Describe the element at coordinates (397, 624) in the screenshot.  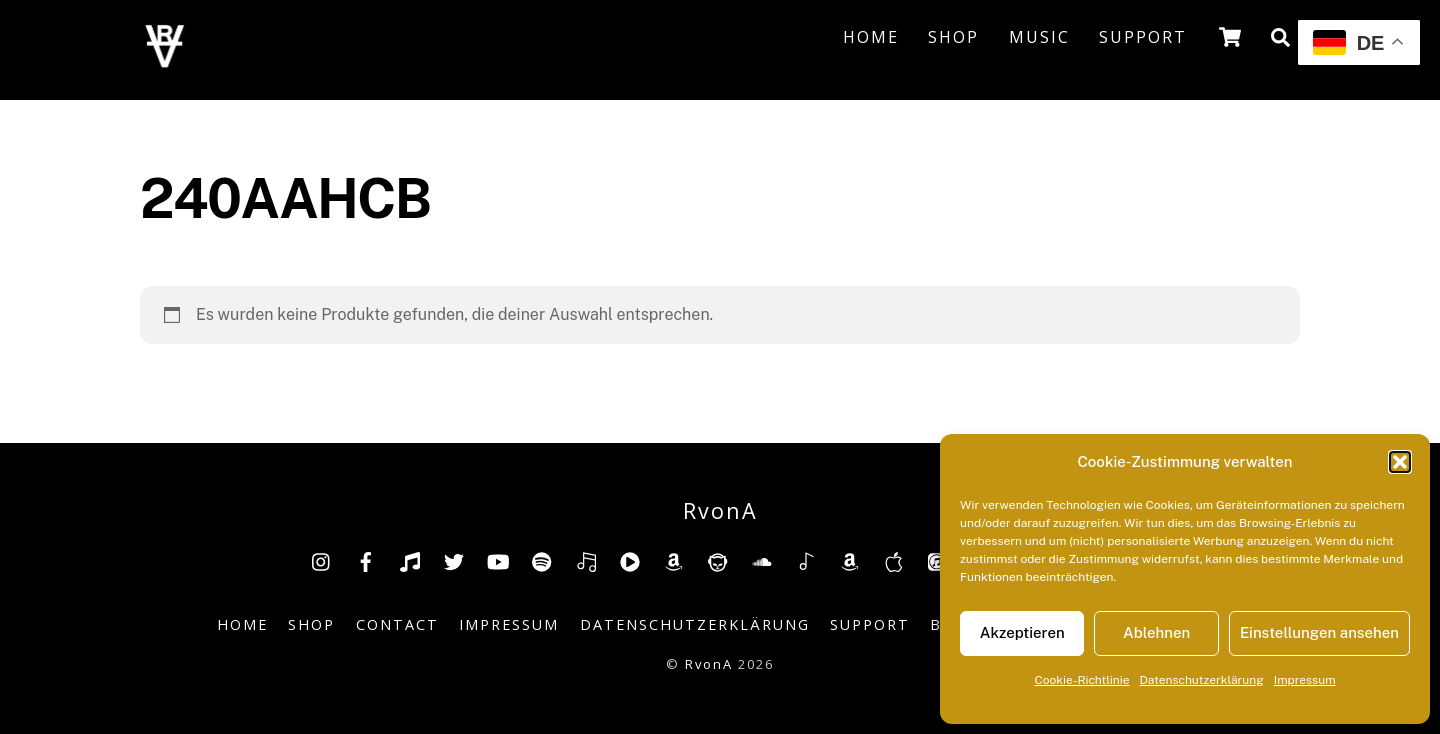
I see `Contact` at that location.